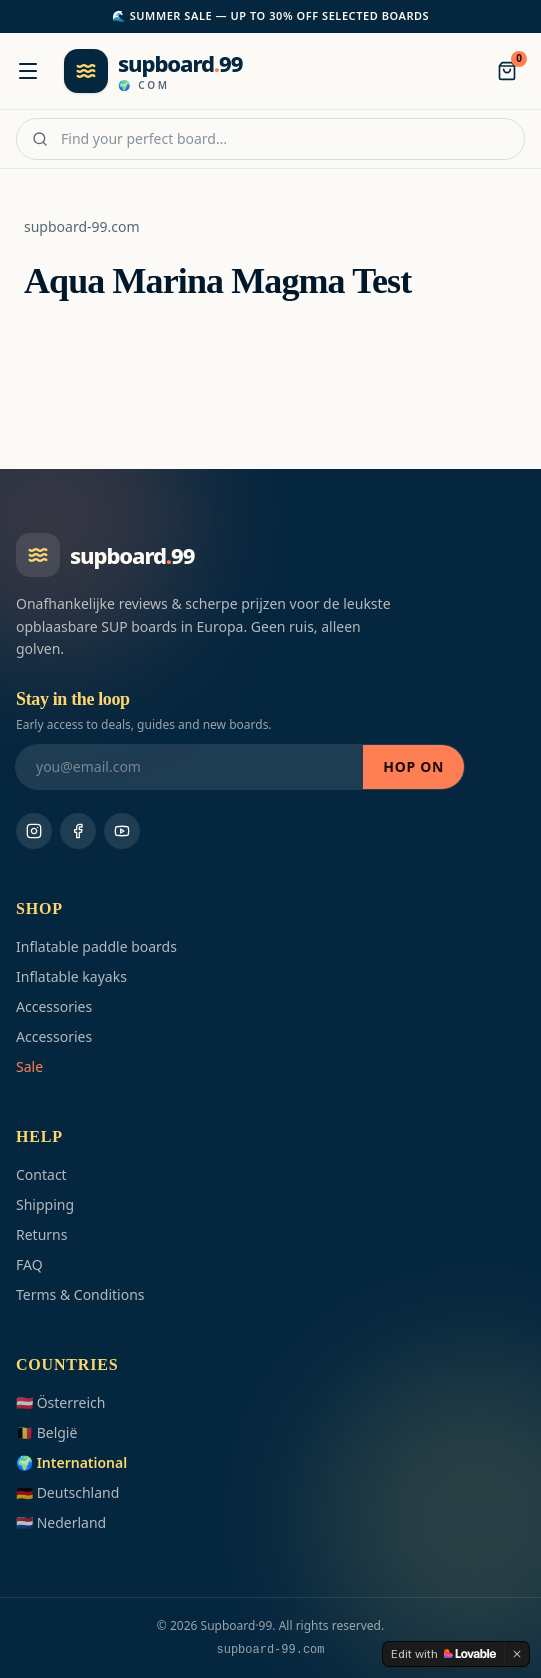 This screenshot has height=1678, width=541. Describe the element at coordinates (413, 766) in the screenshot. I see `Hop on` at that location.